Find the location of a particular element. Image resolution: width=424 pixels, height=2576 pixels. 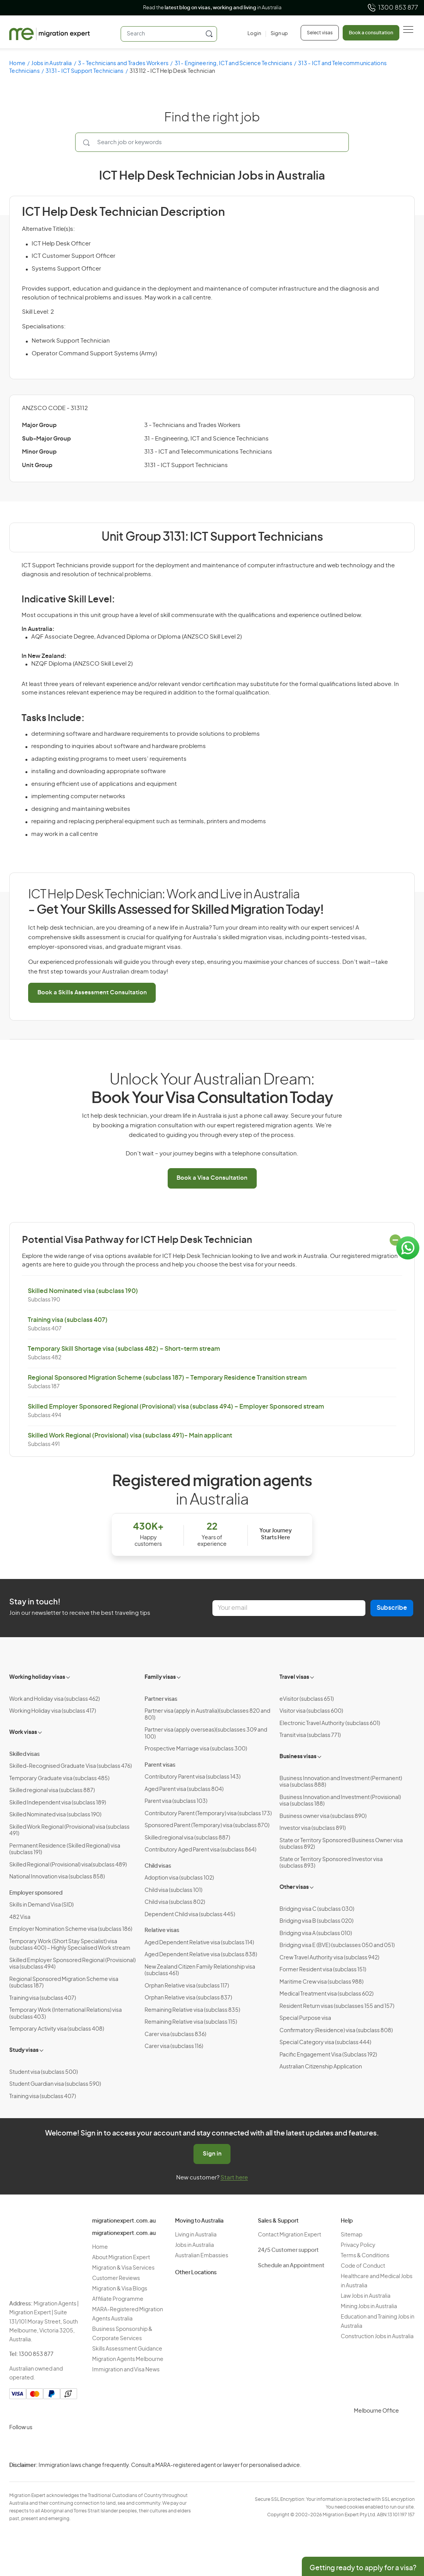

Orphan Relative visa (subclass 117) is located at coordinates (187, 1986).